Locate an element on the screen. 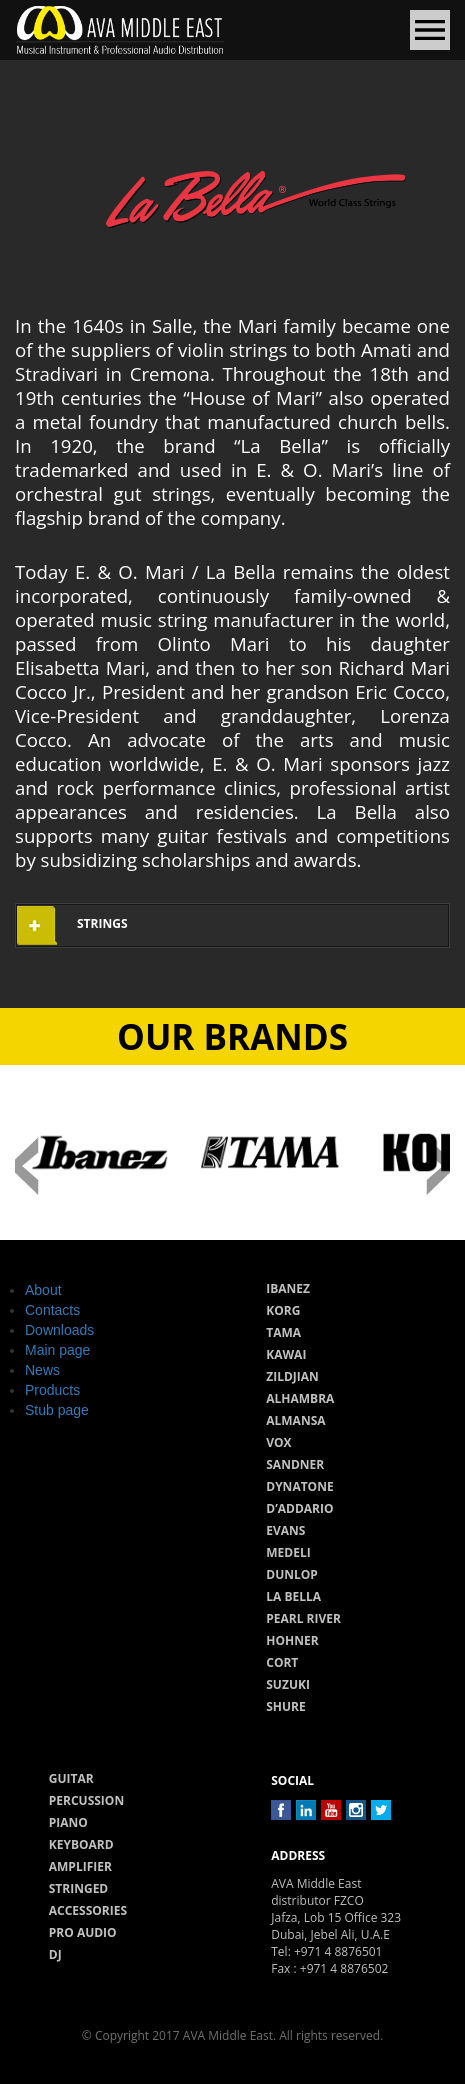 The height and width of the screenshot is (2084, 465). Shure is located at coordinates (286, 1706).